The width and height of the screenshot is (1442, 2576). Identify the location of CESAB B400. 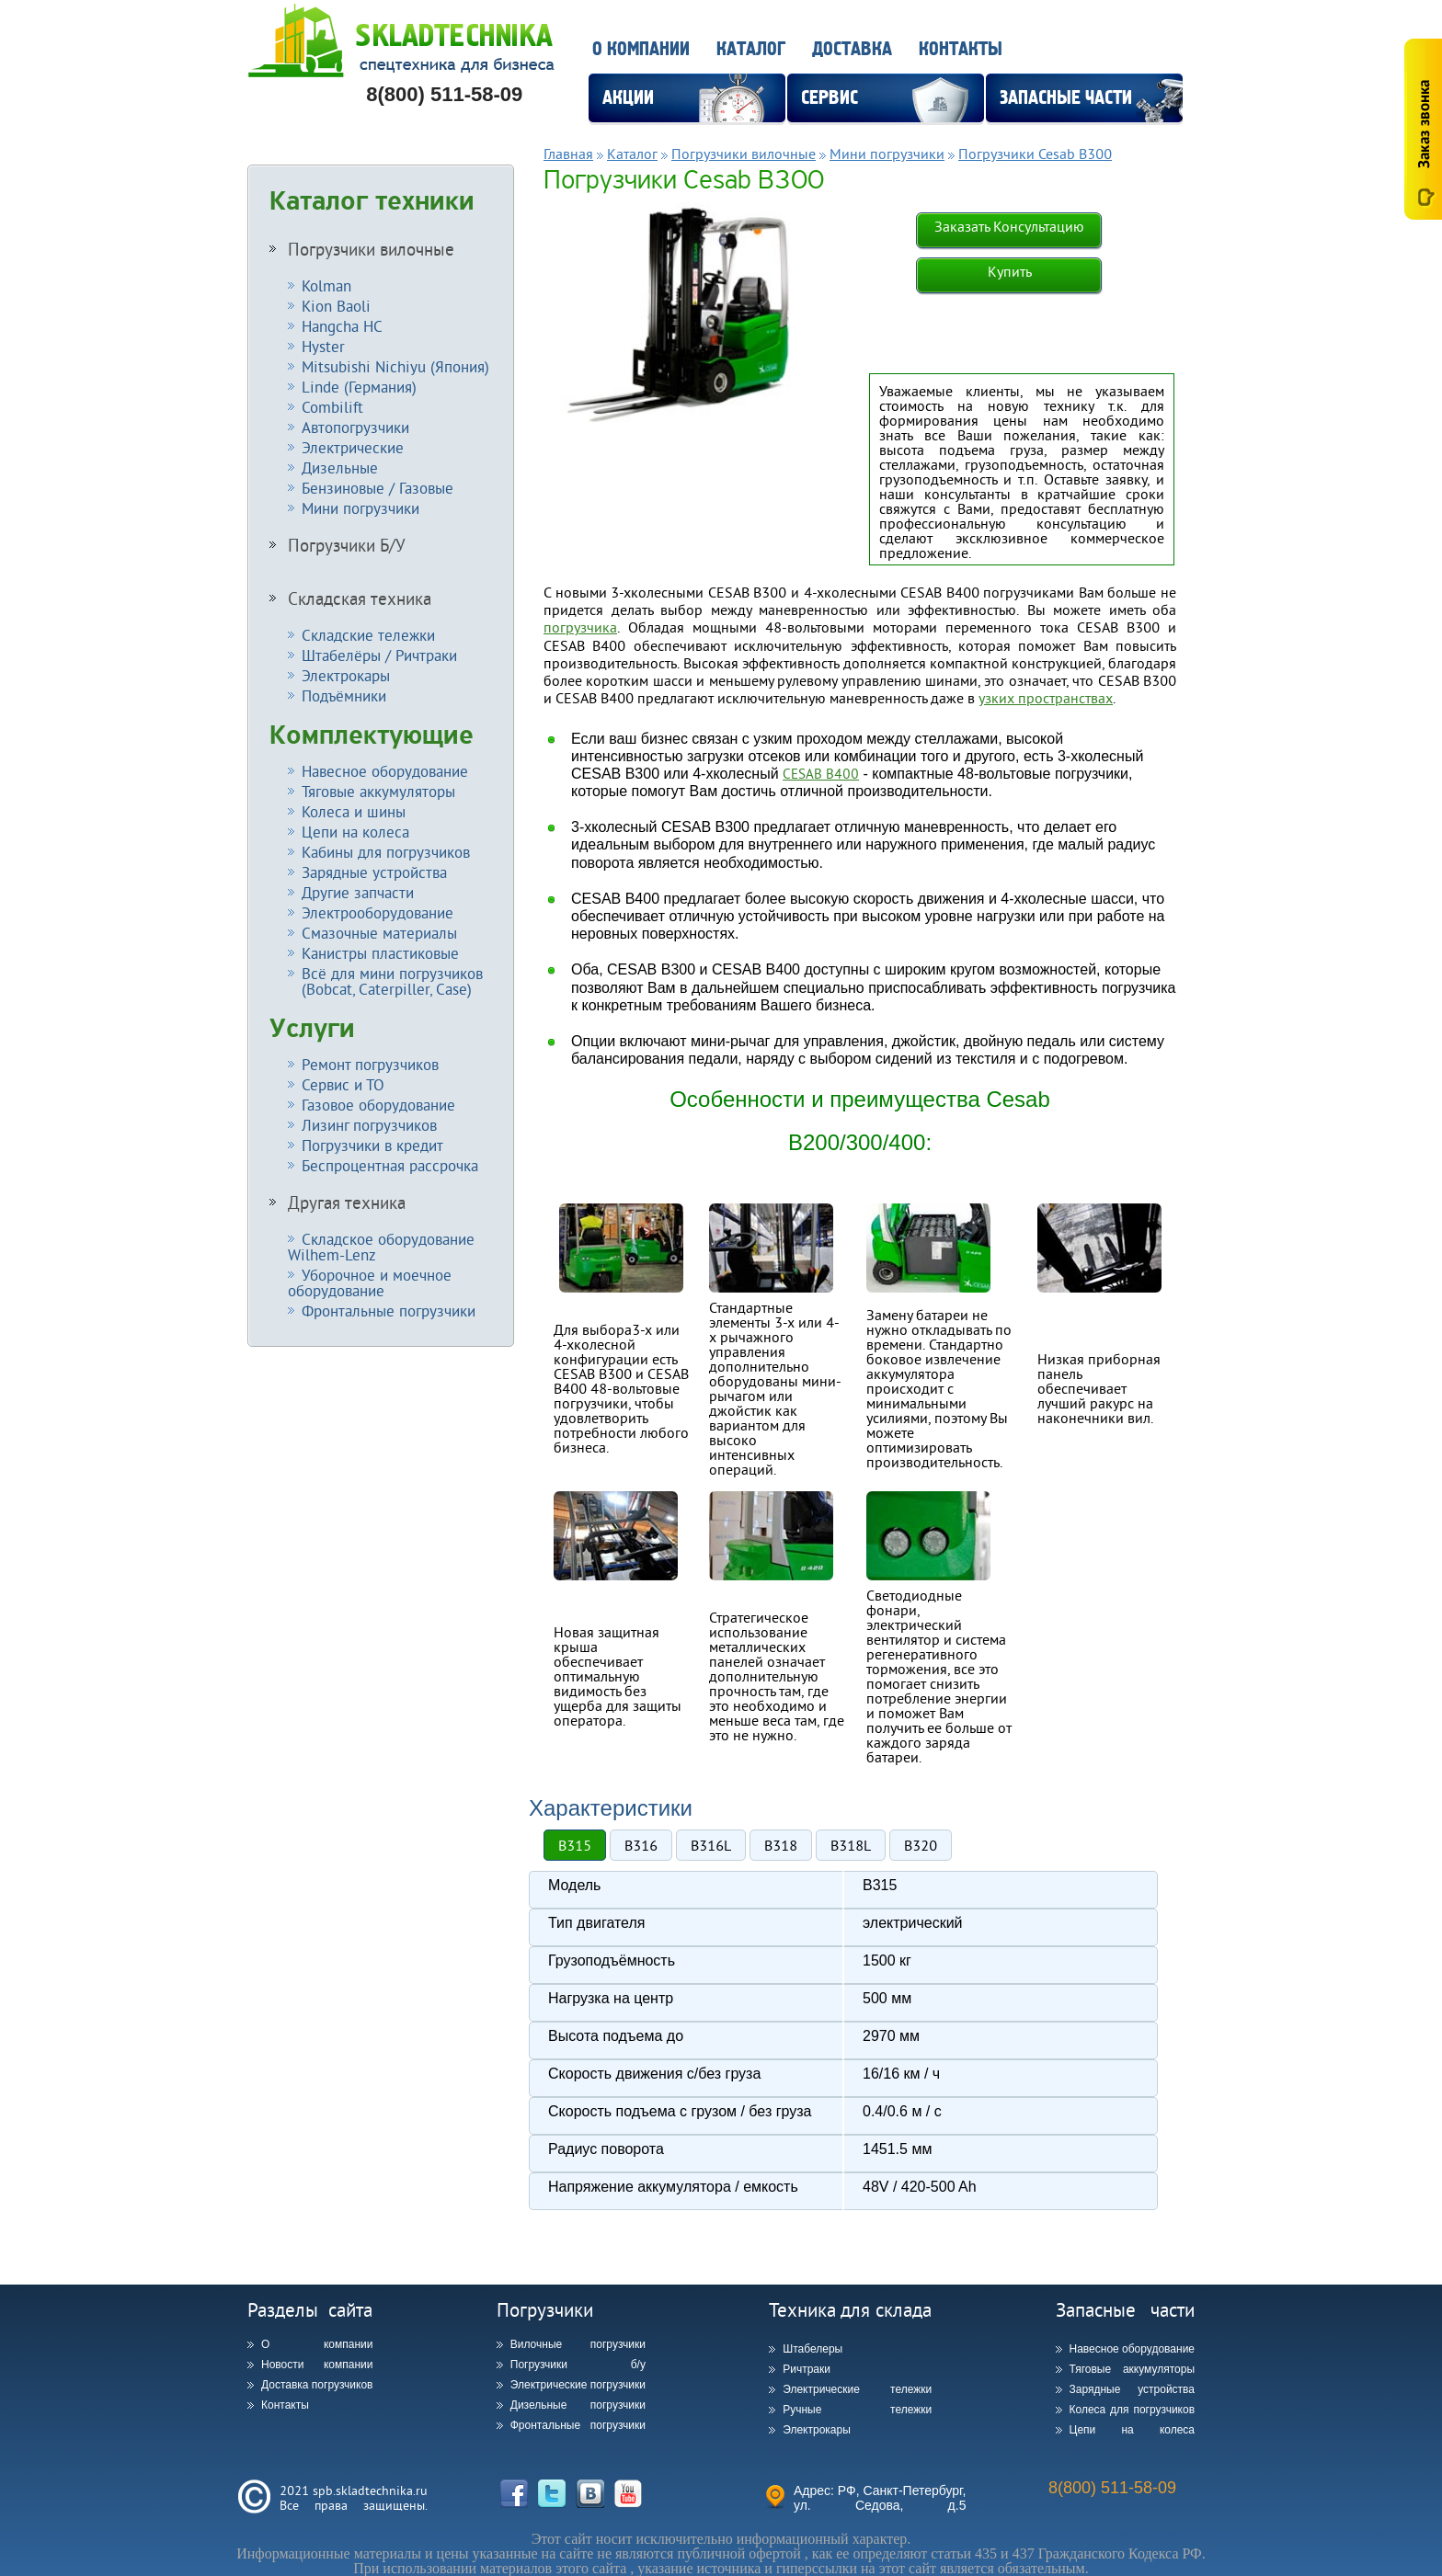
(821, 773).